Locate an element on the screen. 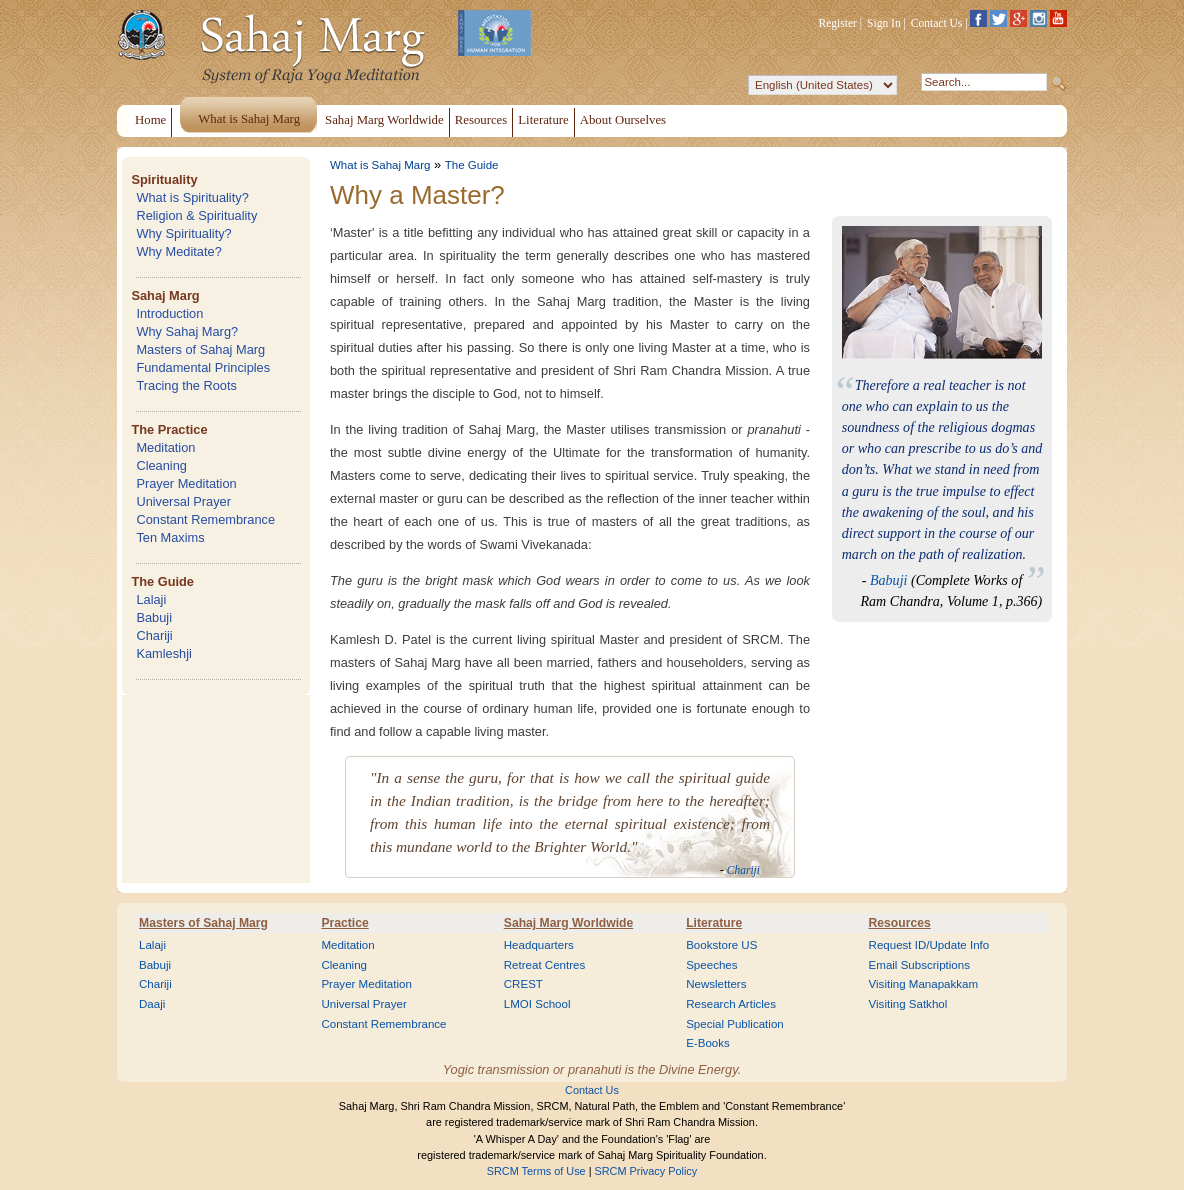  Register is located at coordinates (838, 23).